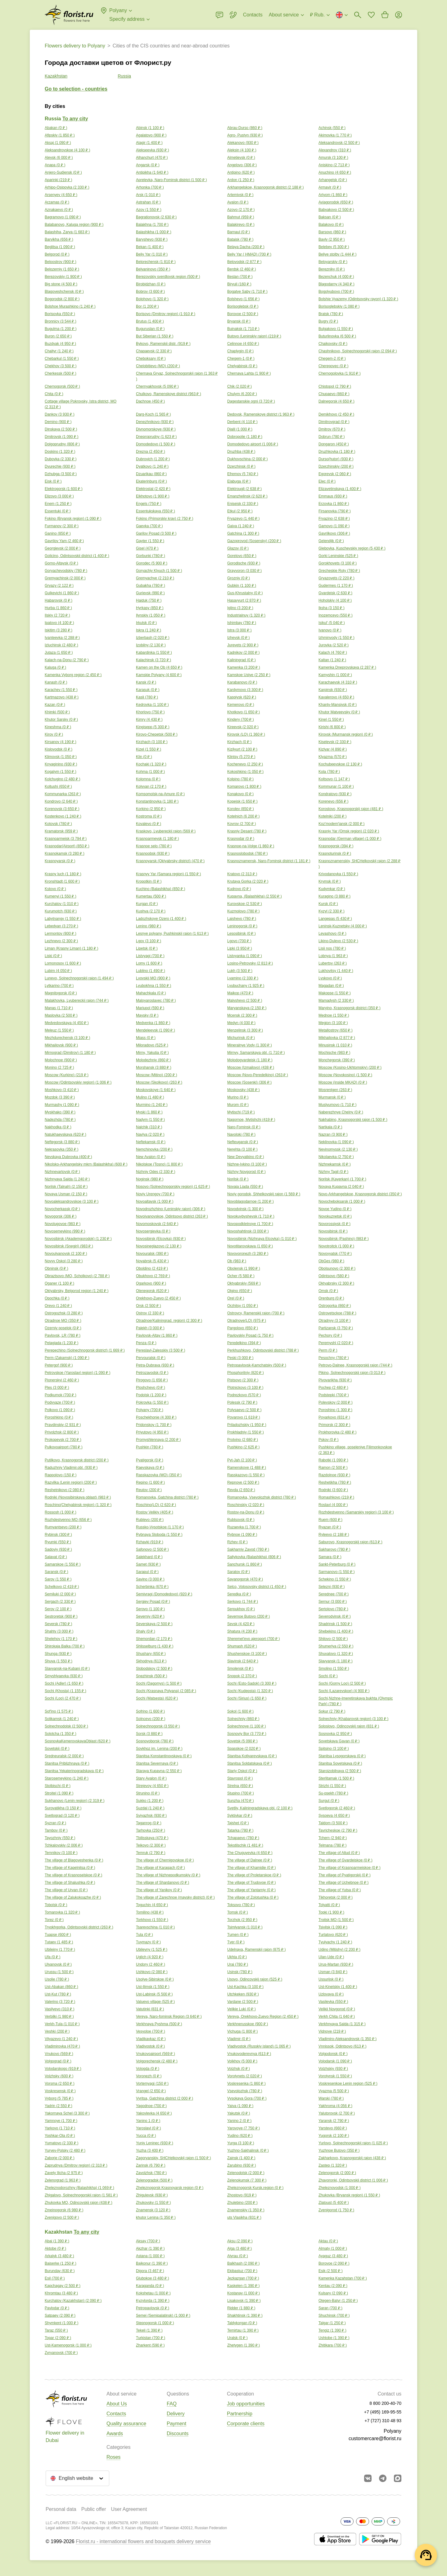 This screenshot has width=447, height=2576. Describe the element at coordinates (339, 1771) in the screenshot. I see `Staroizobilnaya ( )` at that location.